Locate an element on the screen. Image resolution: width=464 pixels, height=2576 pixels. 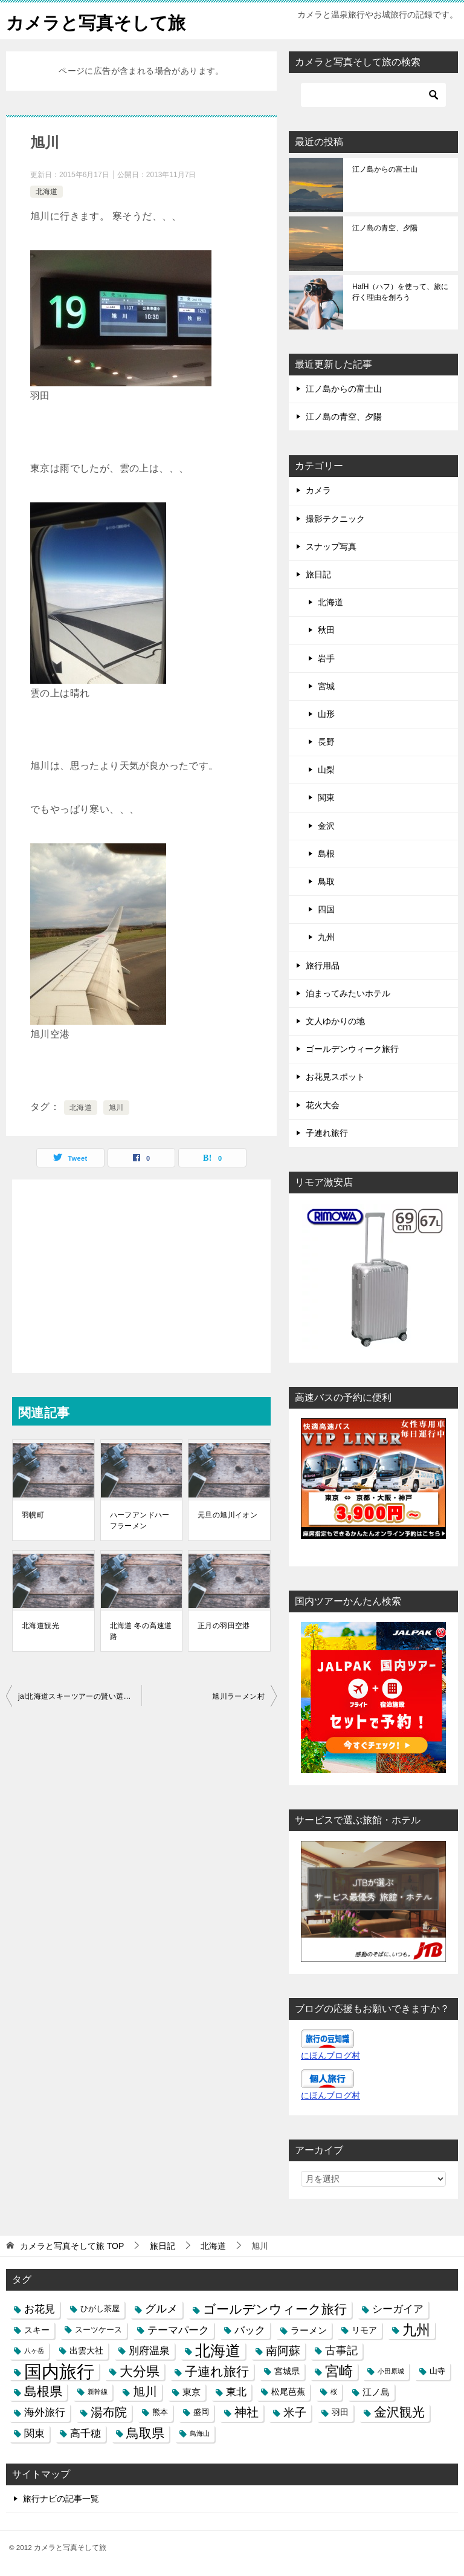
関東 [関東 (6個の項目)] is located at coordinates (34, 2433).